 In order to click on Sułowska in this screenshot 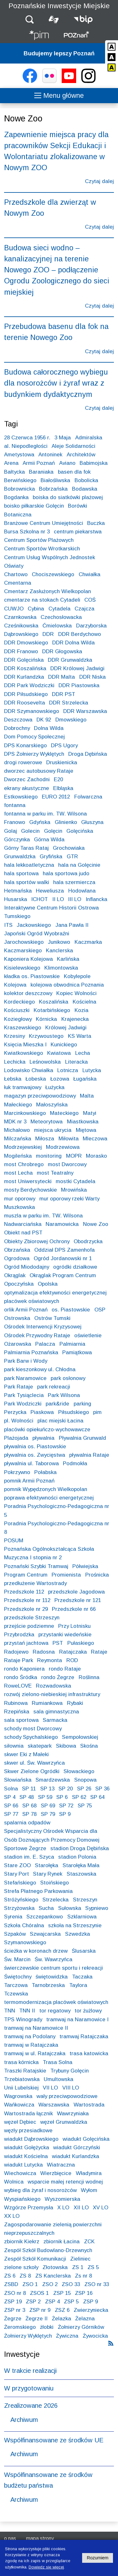, I will do `click(69, 1908)`.